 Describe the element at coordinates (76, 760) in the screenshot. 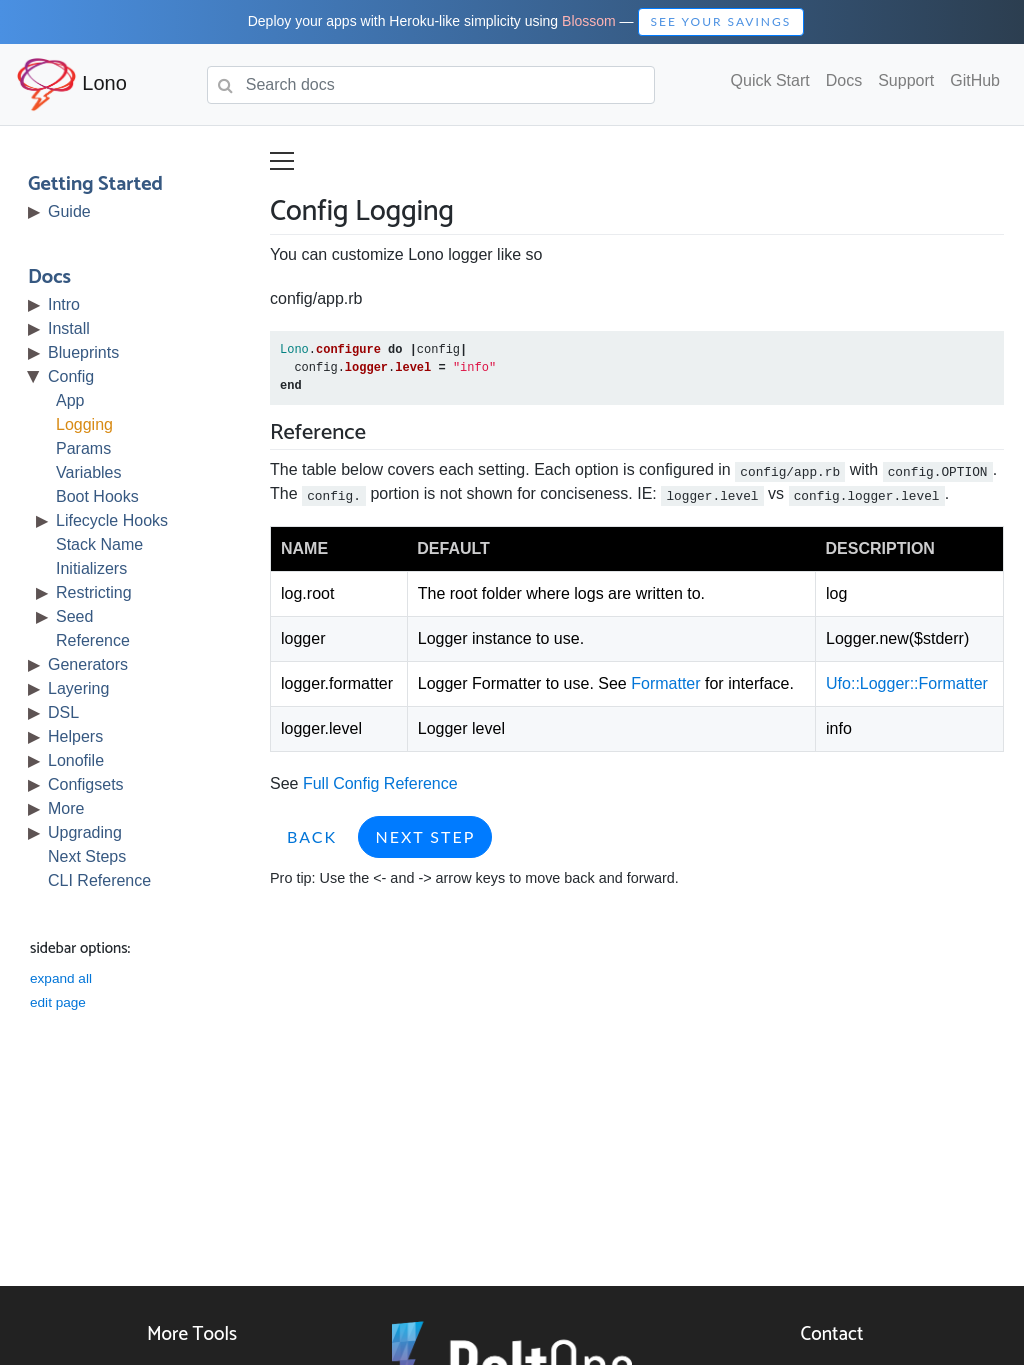

I see `Lonofile` at that location.